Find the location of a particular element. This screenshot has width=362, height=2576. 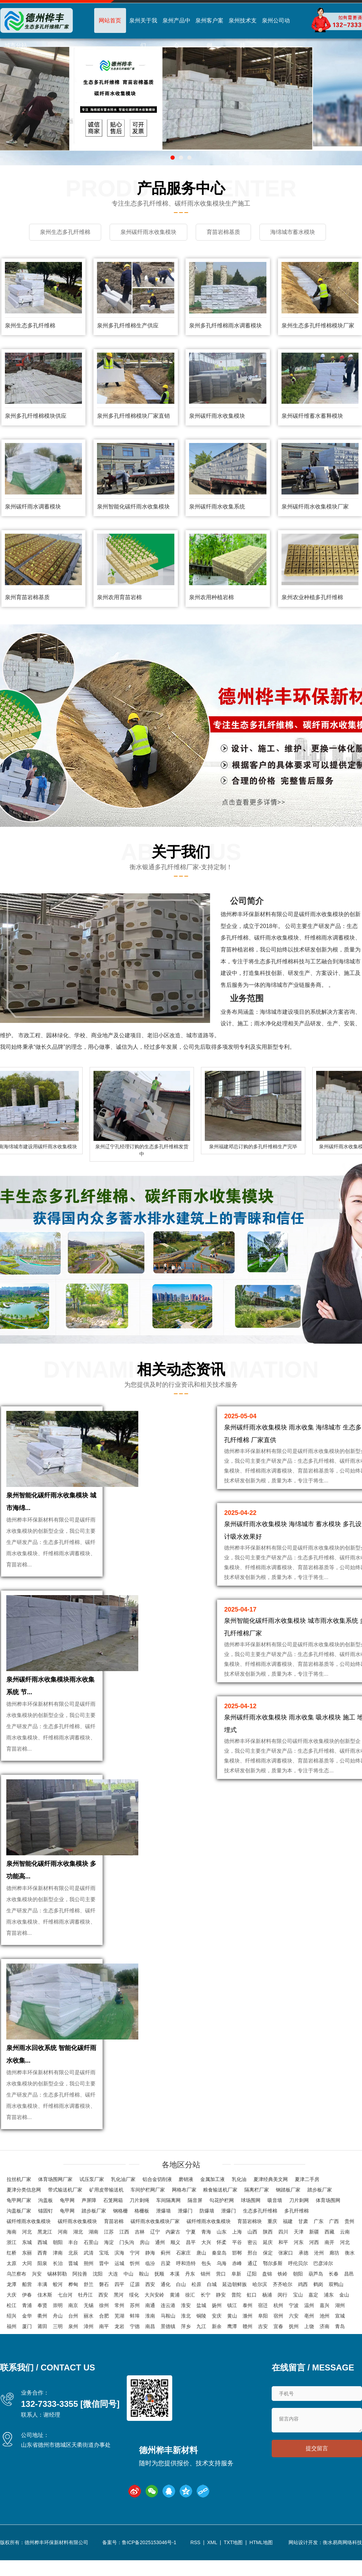

东丽 is located at coordinates (27, 2253).